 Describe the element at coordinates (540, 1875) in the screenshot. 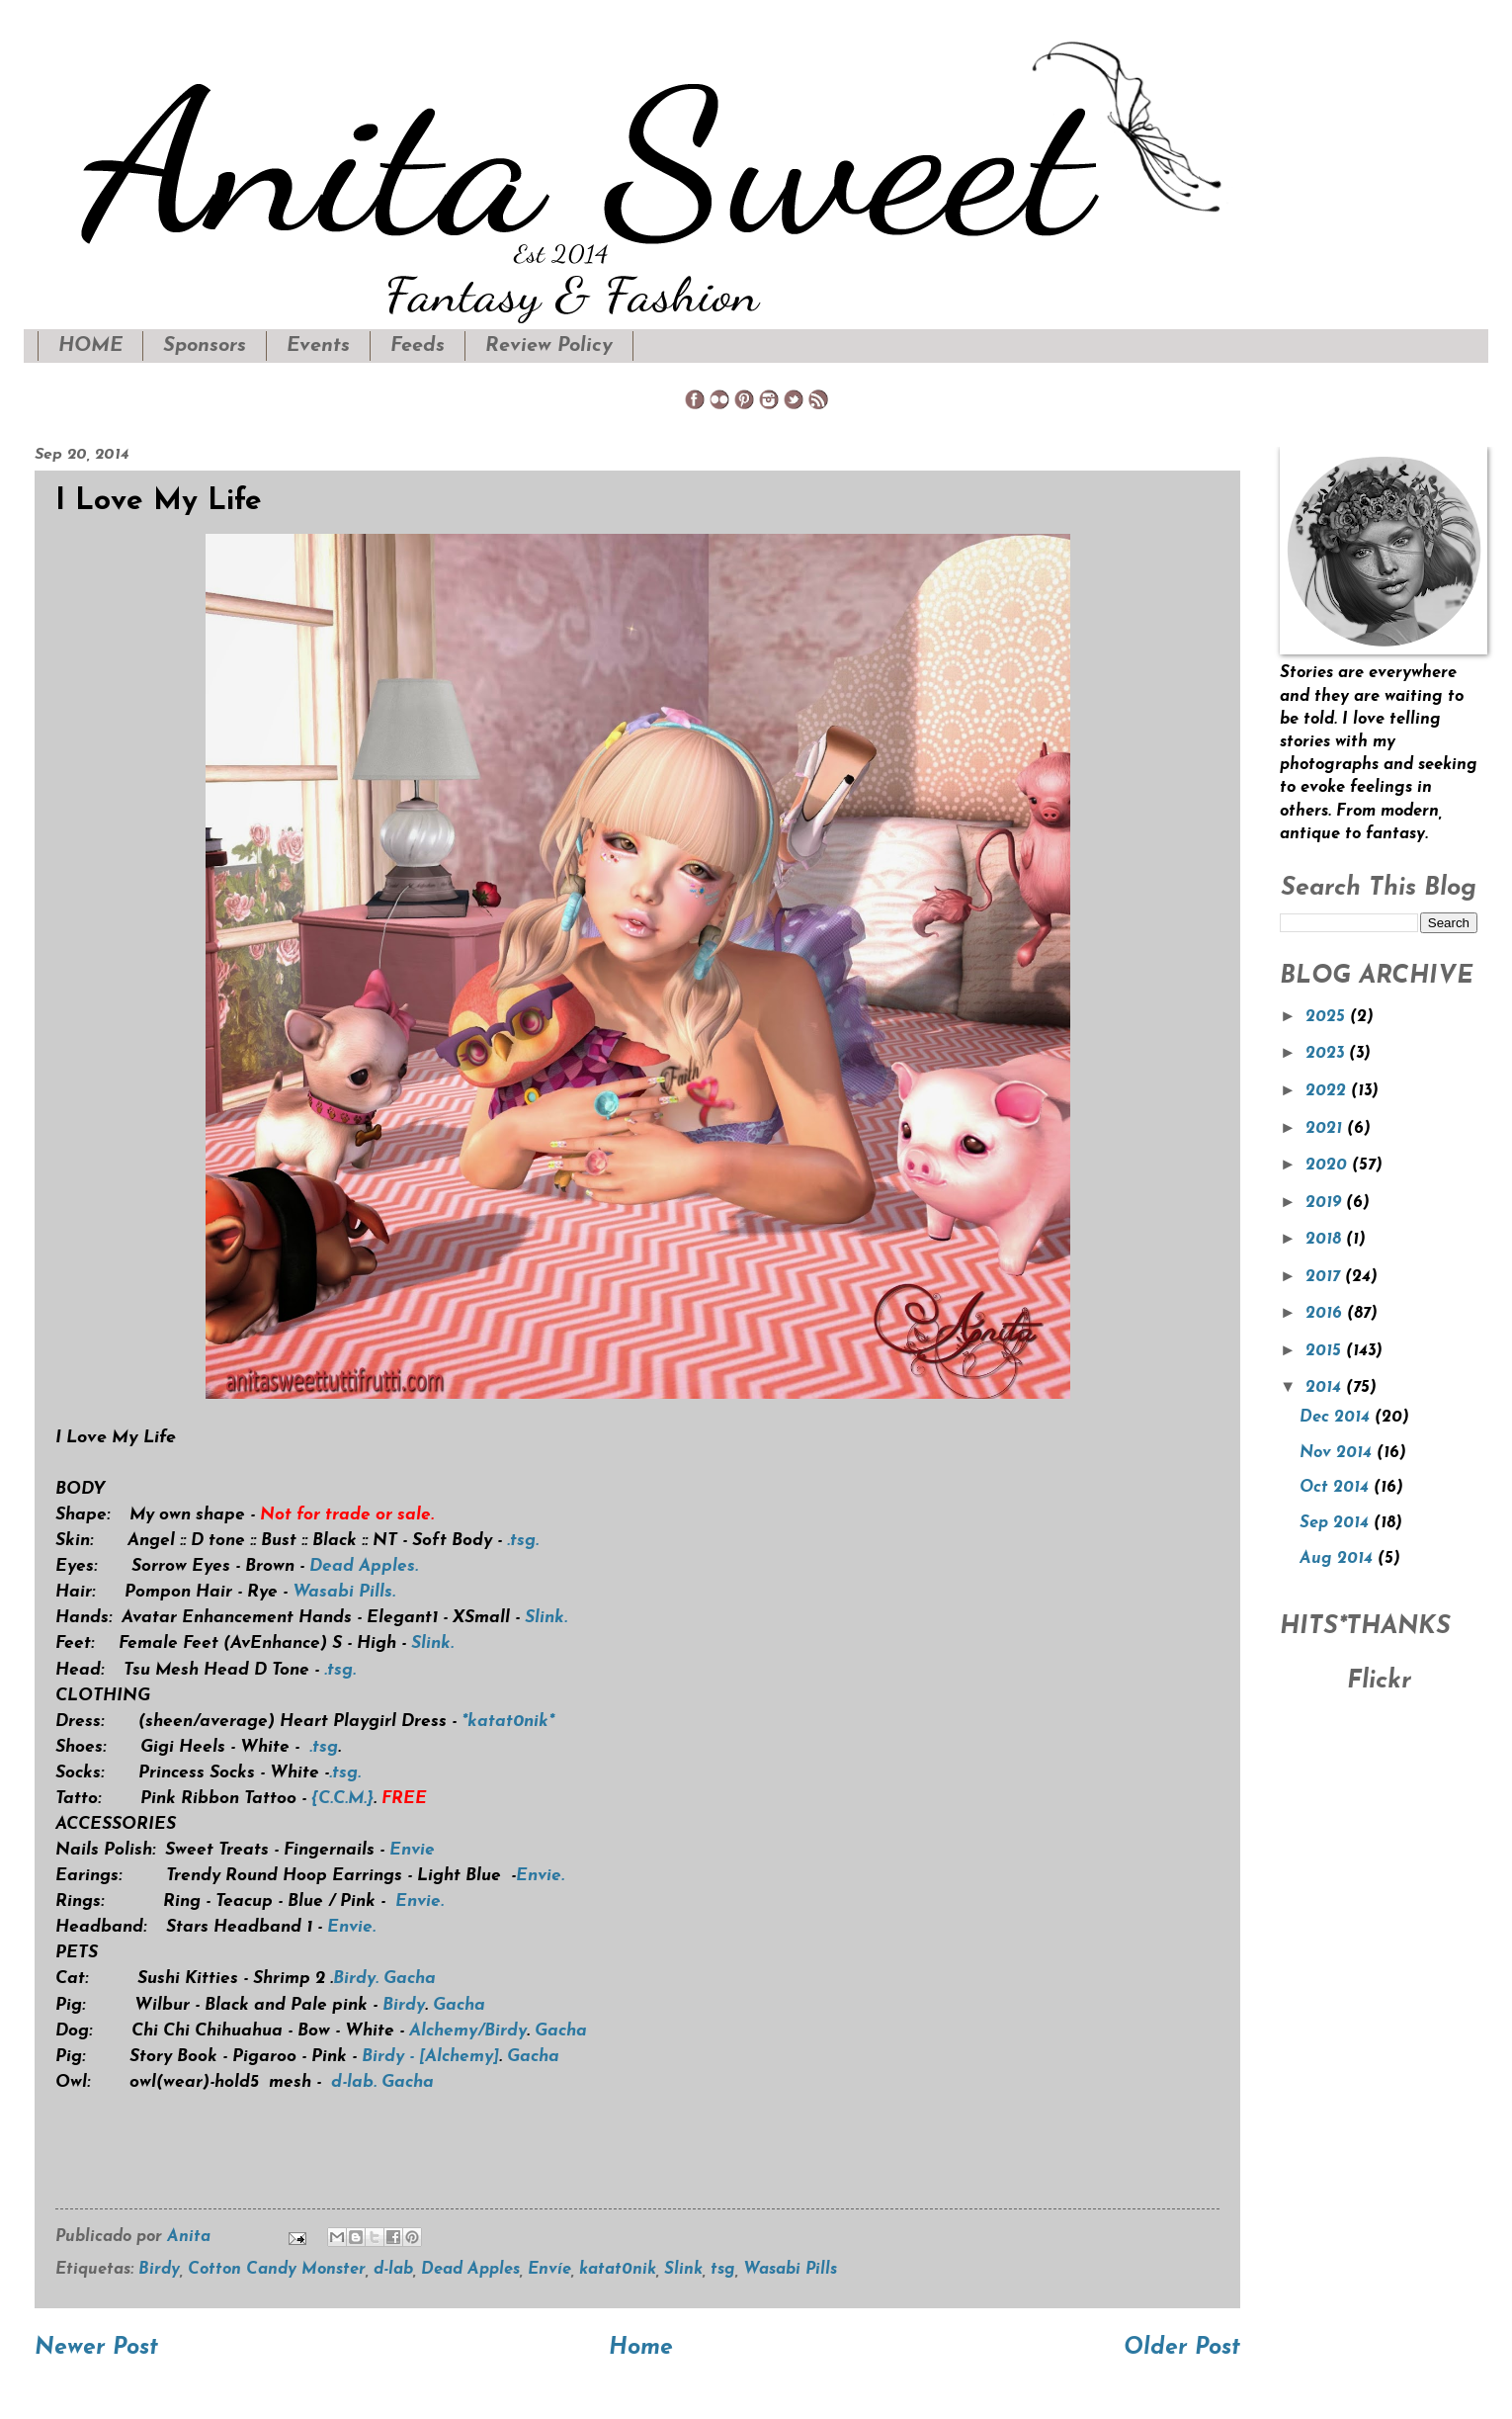

I see `Envie.` at that location.